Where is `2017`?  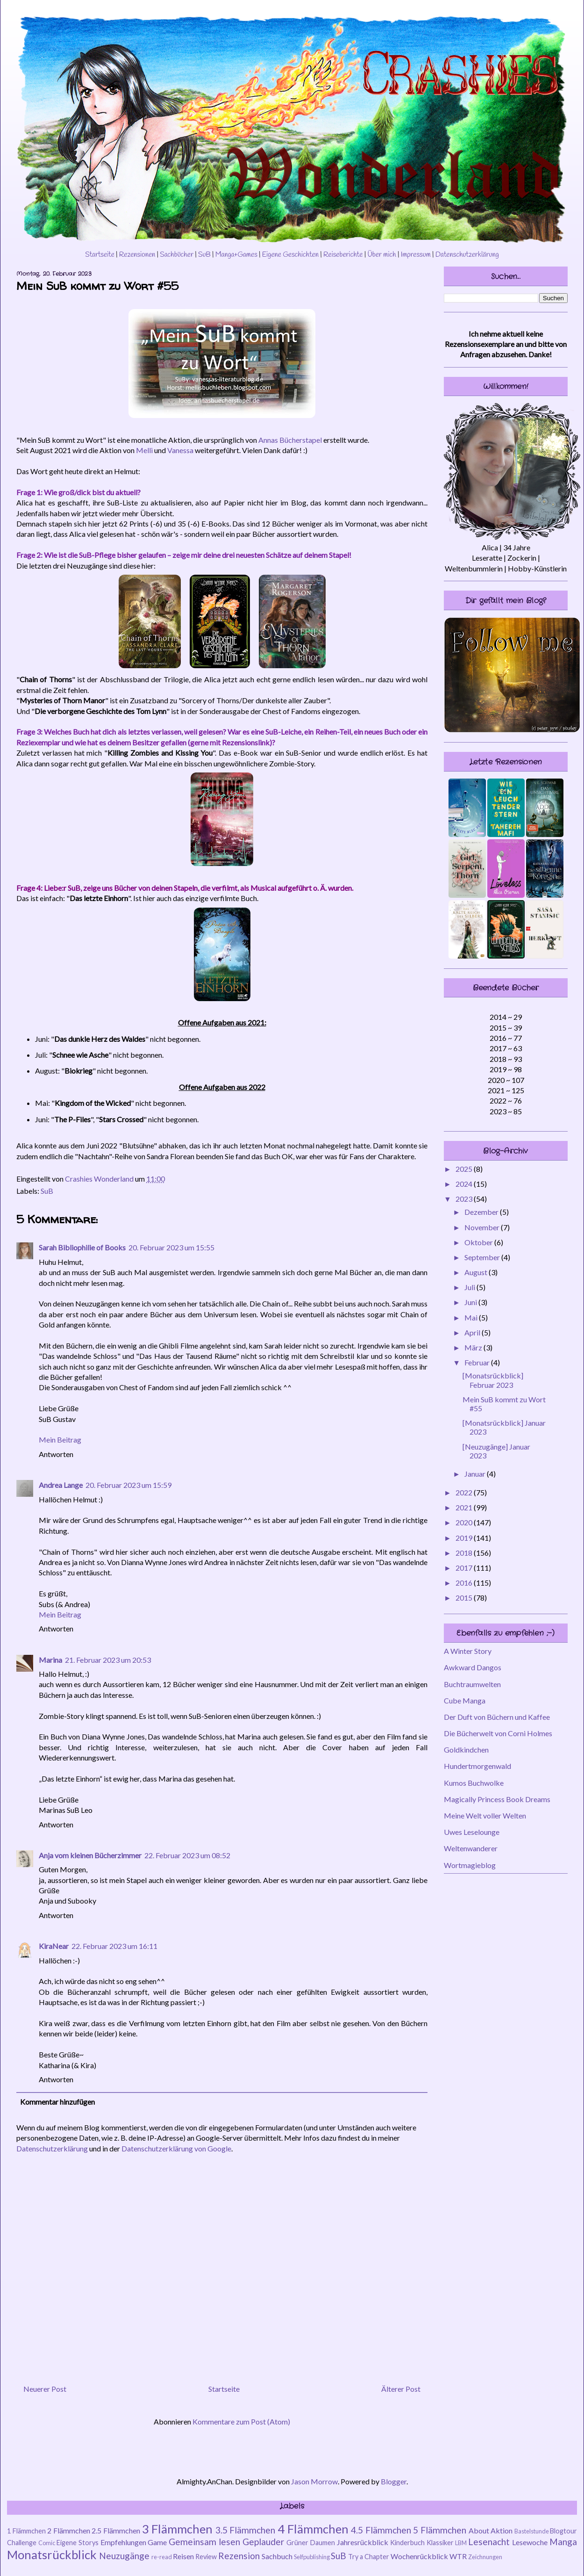
2017 is located at coordinates (465, 1567).